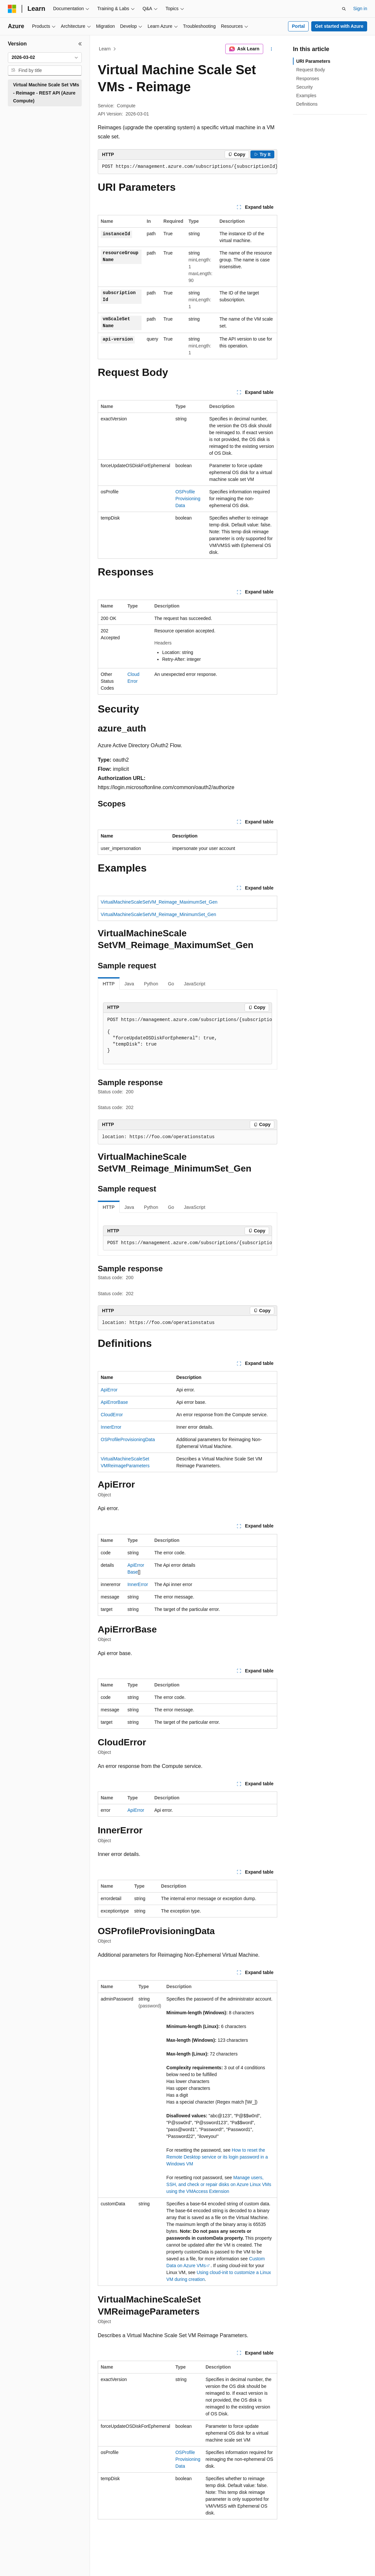 The width and height of the screenshot is (375, 2576). Describe the element at coordinates (114, 1402) in the screenshot. I see `ApiErrorBase` at that location.